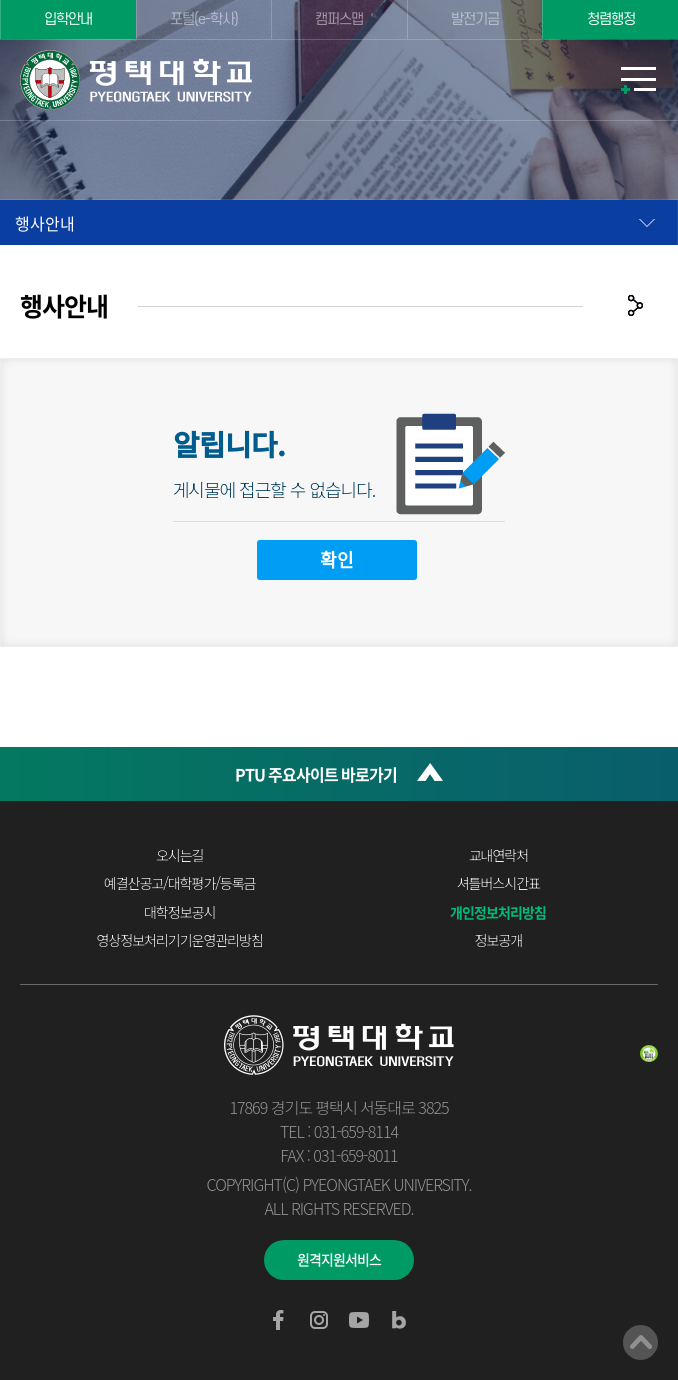  Describe the element at coordinates (339, 19) in the screenshot. I see `캠퍼스맵` at that location.